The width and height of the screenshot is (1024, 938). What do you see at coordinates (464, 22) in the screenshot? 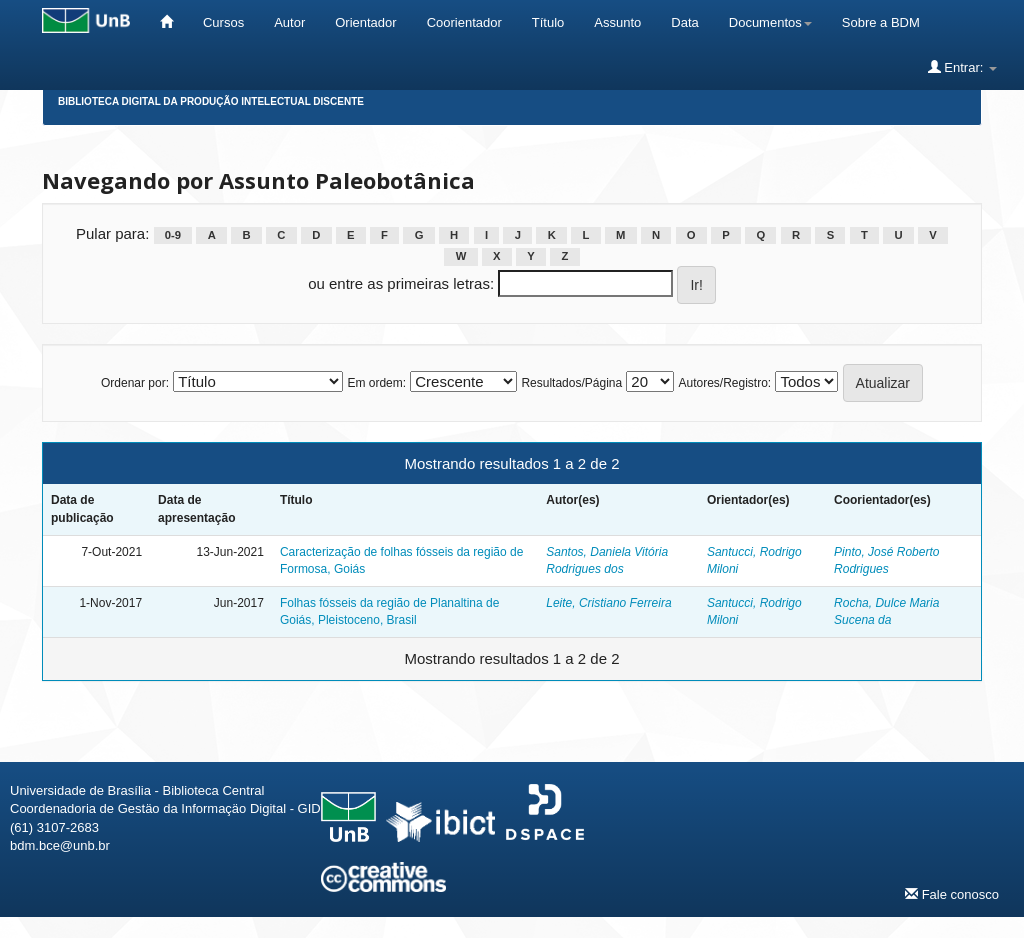
I see `Coorientador` at bounding box center [464, 22].